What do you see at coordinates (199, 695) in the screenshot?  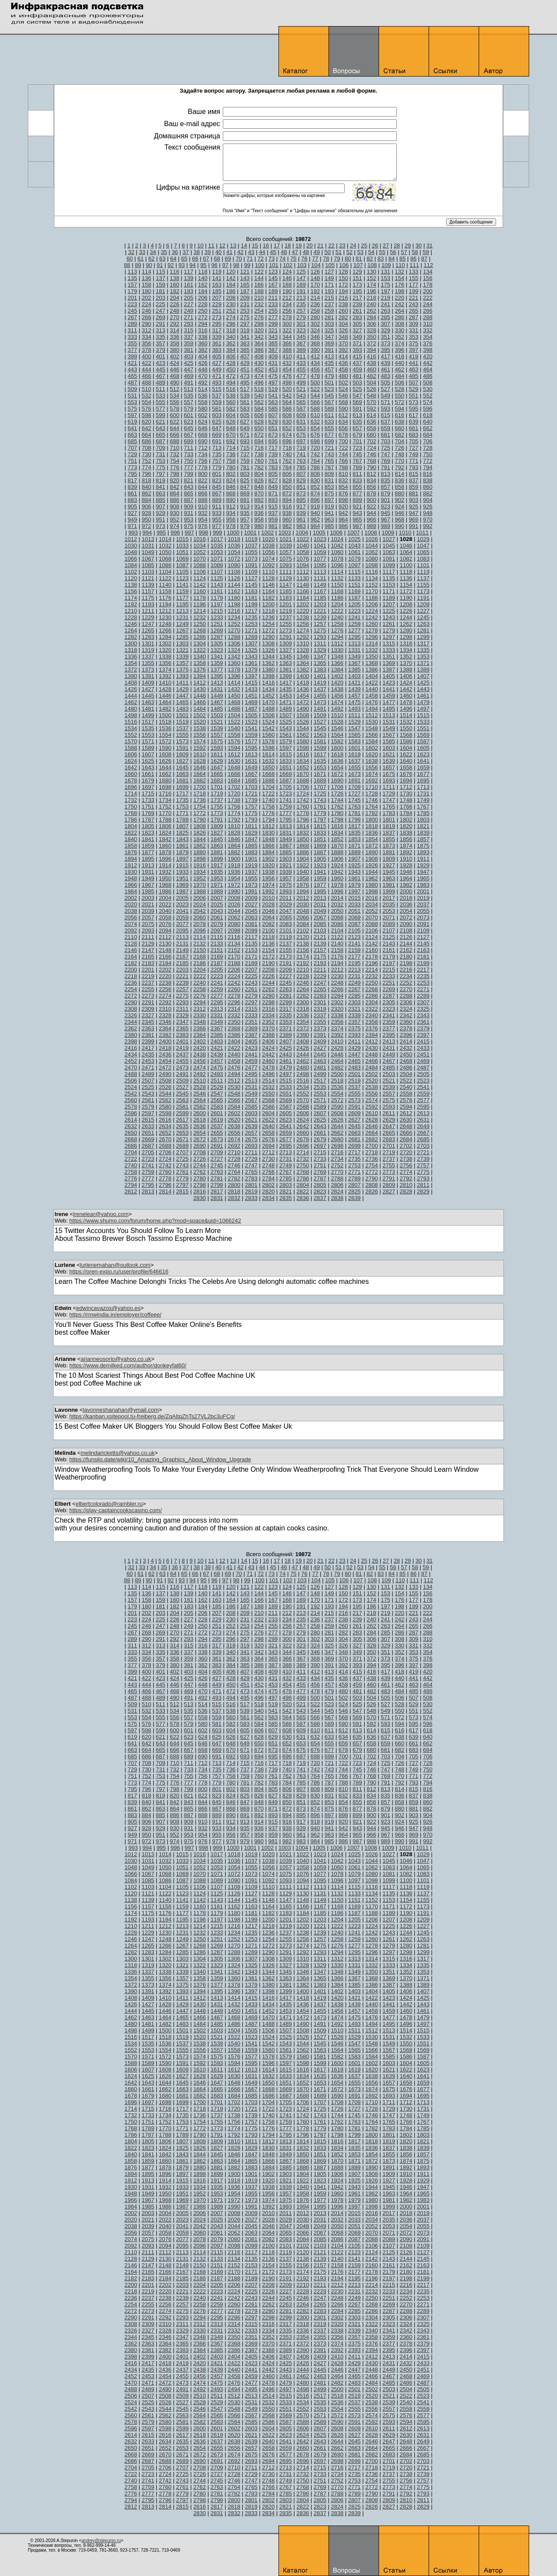 I see `1448` at bounding box center [199, 695].